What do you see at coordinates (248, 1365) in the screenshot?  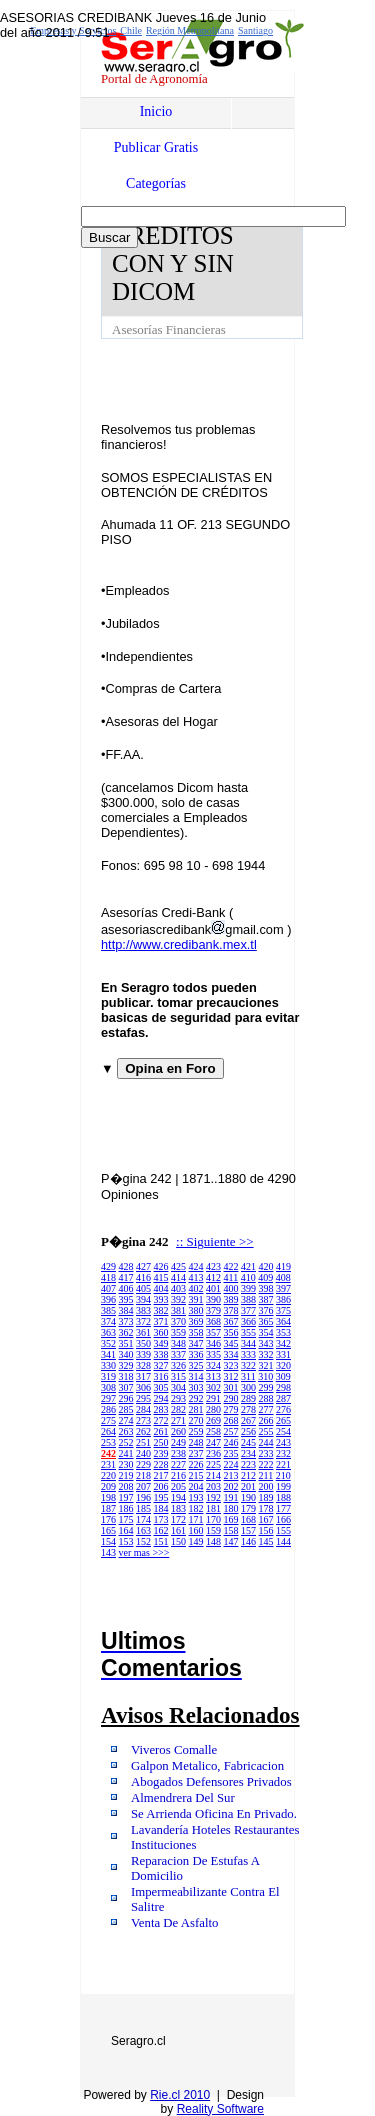 I see `322` at bounding box center [248, 1365].